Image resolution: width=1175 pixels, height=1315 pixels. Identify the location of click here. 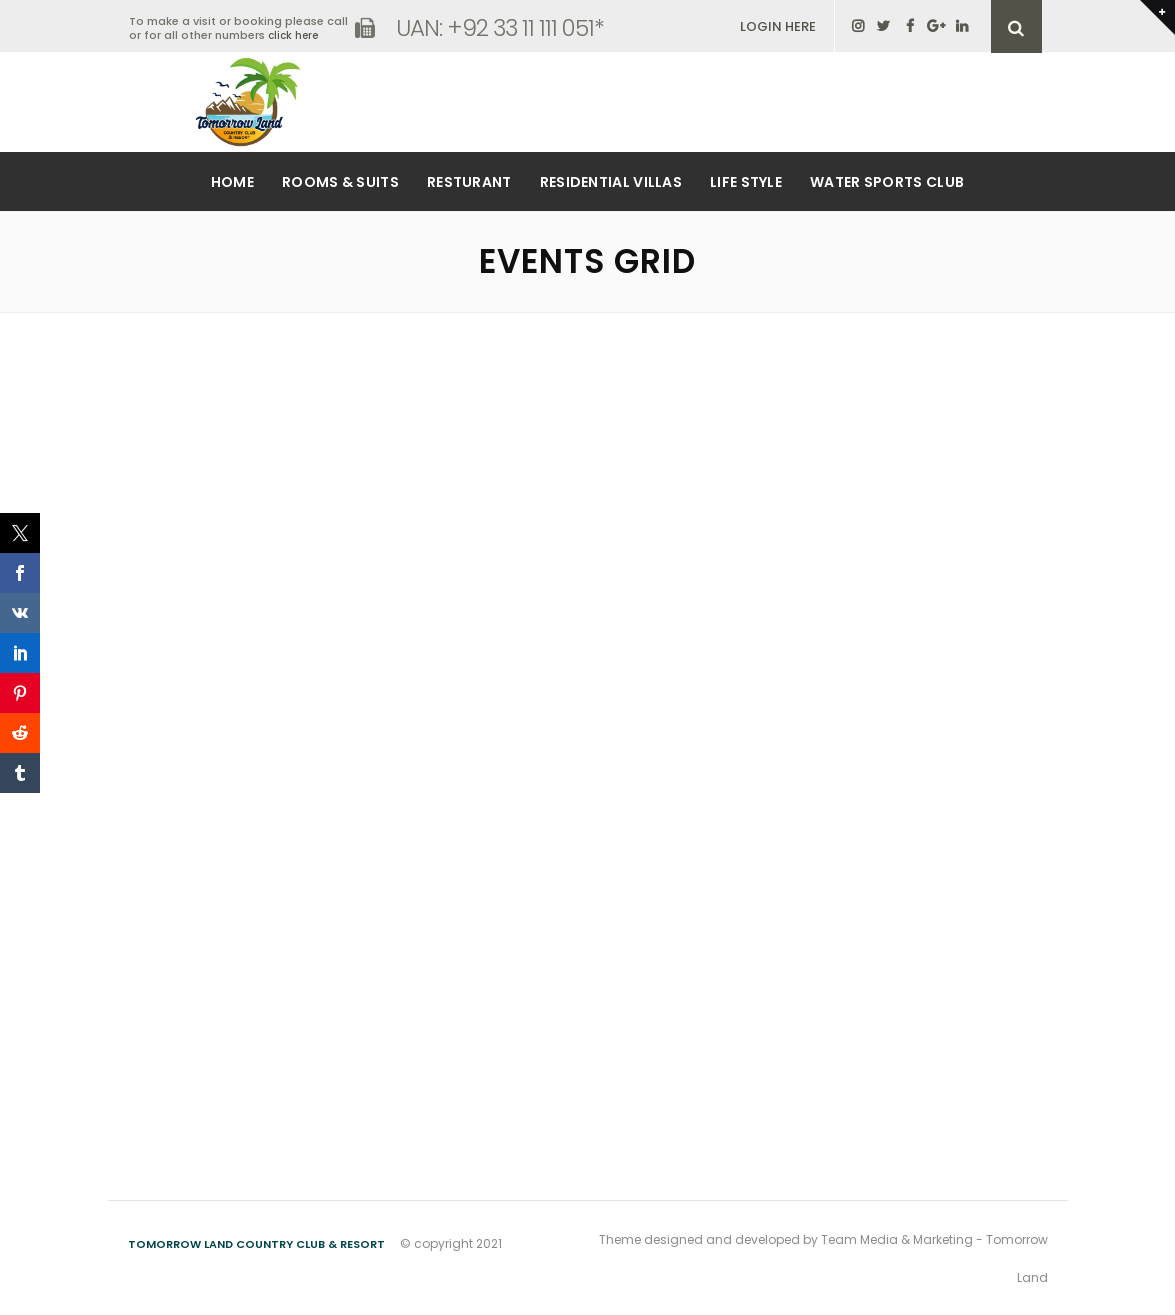
(293, 35).